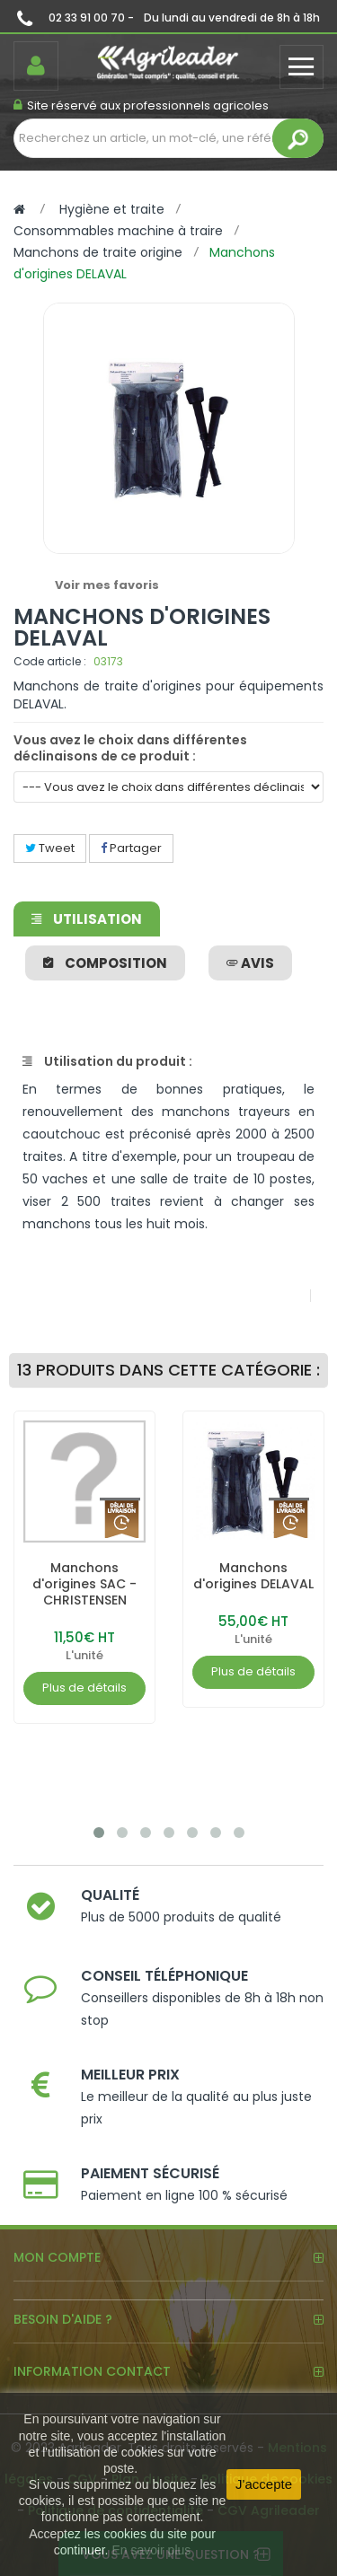 The image size is (337, 2576). What do you see at coordinates (49, 661) in the screenshot?
I see `Code article :` at bounding box center [49, 661].